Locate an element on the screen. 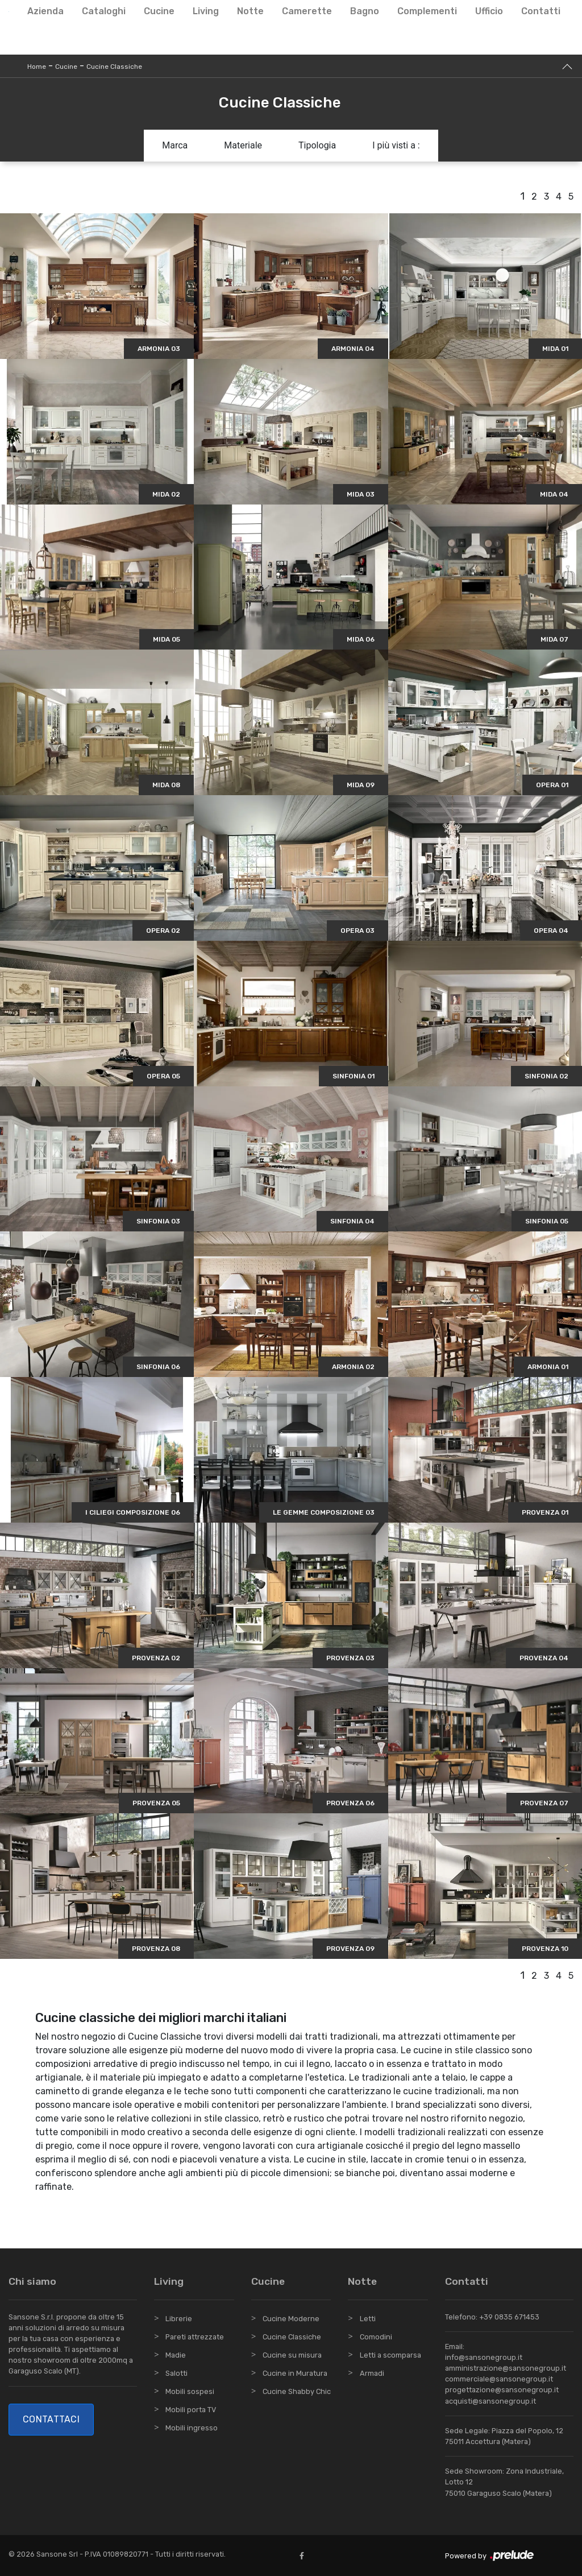 The height and width of the screenshot is (2576, 582). Salotti is located at coordinates (176, 2373).